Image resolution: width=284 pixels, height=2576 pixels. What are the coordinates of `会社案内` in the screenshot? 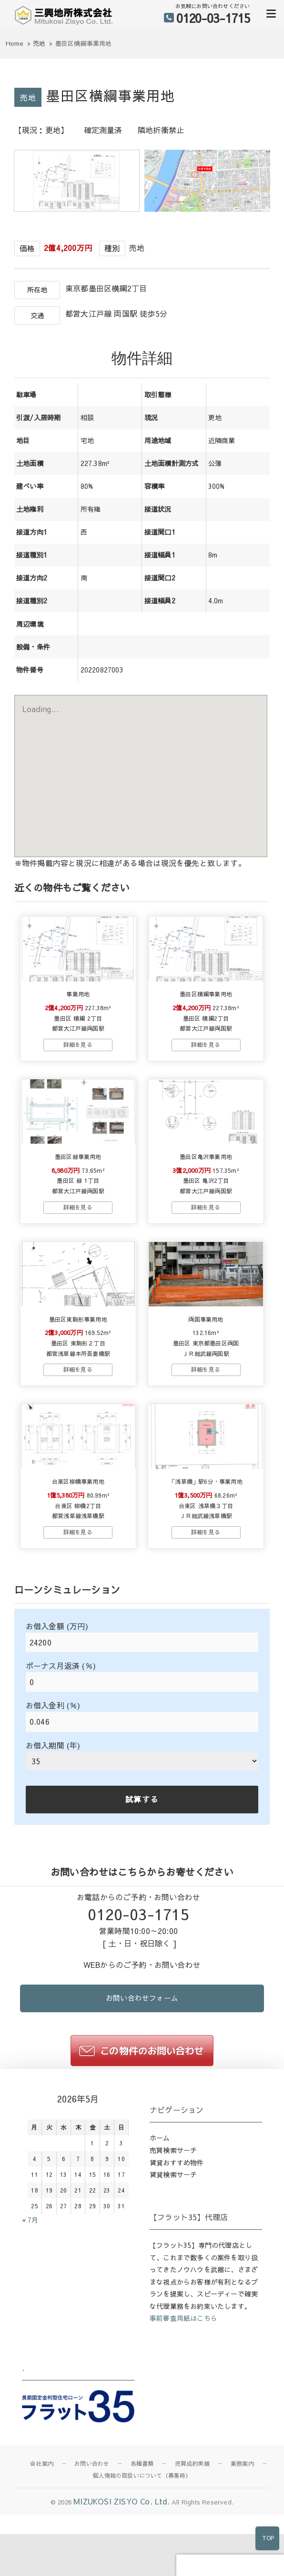 It's located at (41, 2527).